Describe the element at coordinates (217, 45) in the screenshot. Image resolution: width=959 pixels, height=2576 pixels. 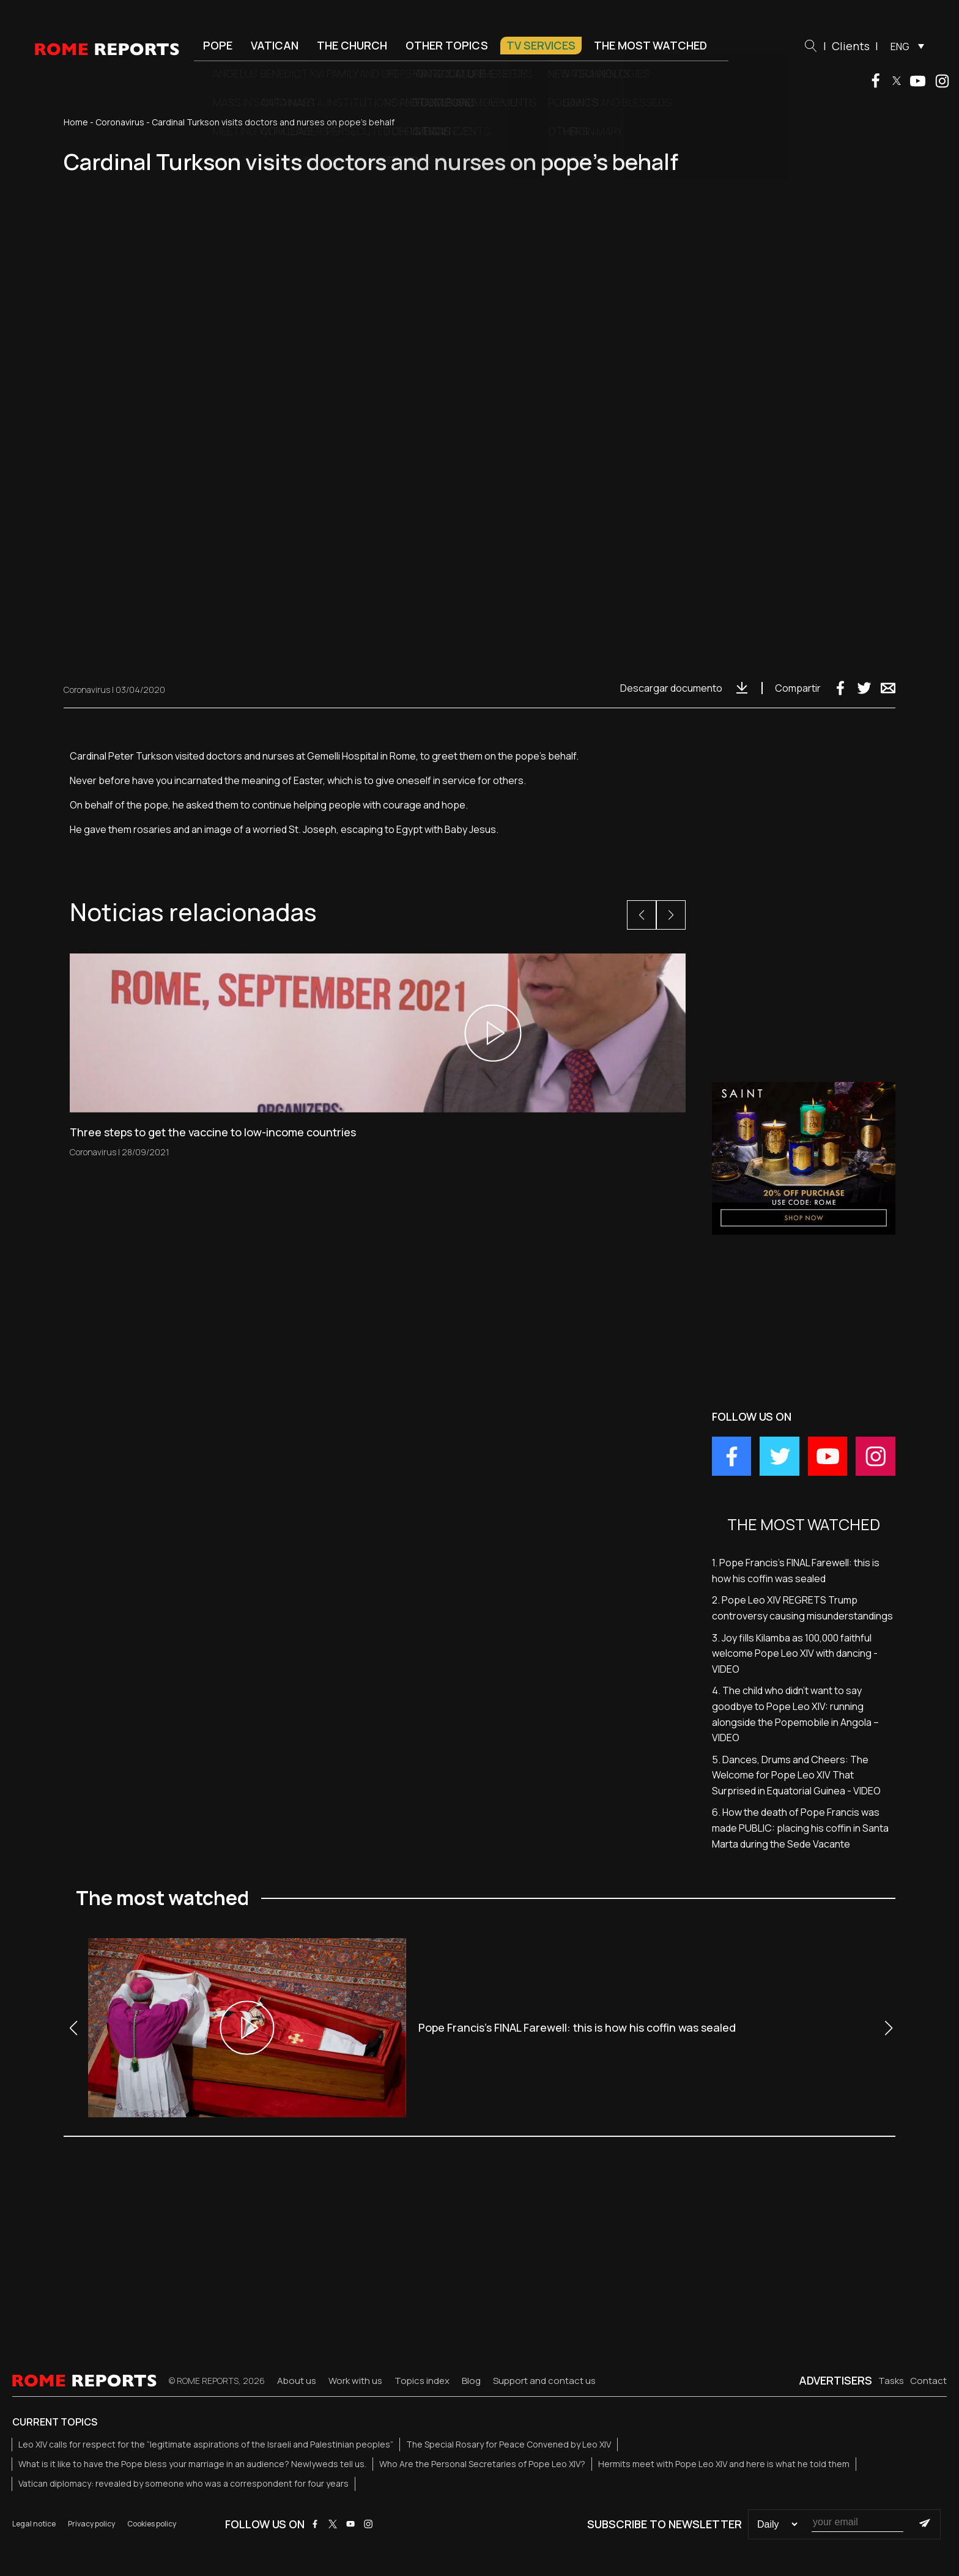
I see `Pope` at that location.